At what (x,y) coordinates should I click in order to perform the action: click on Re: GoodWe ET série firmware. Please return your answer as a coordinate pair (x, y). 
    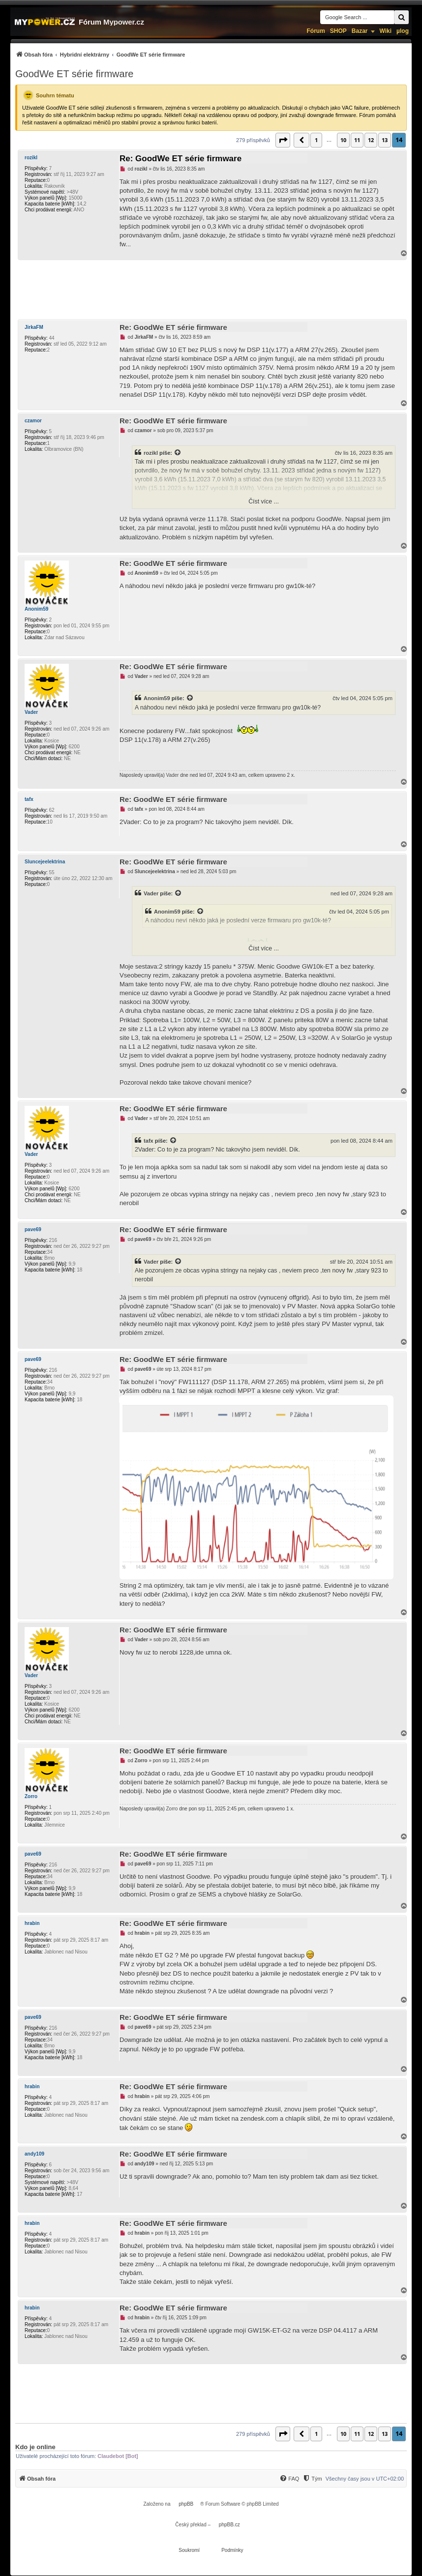
    Looking at the image, I should click on (180, 158).